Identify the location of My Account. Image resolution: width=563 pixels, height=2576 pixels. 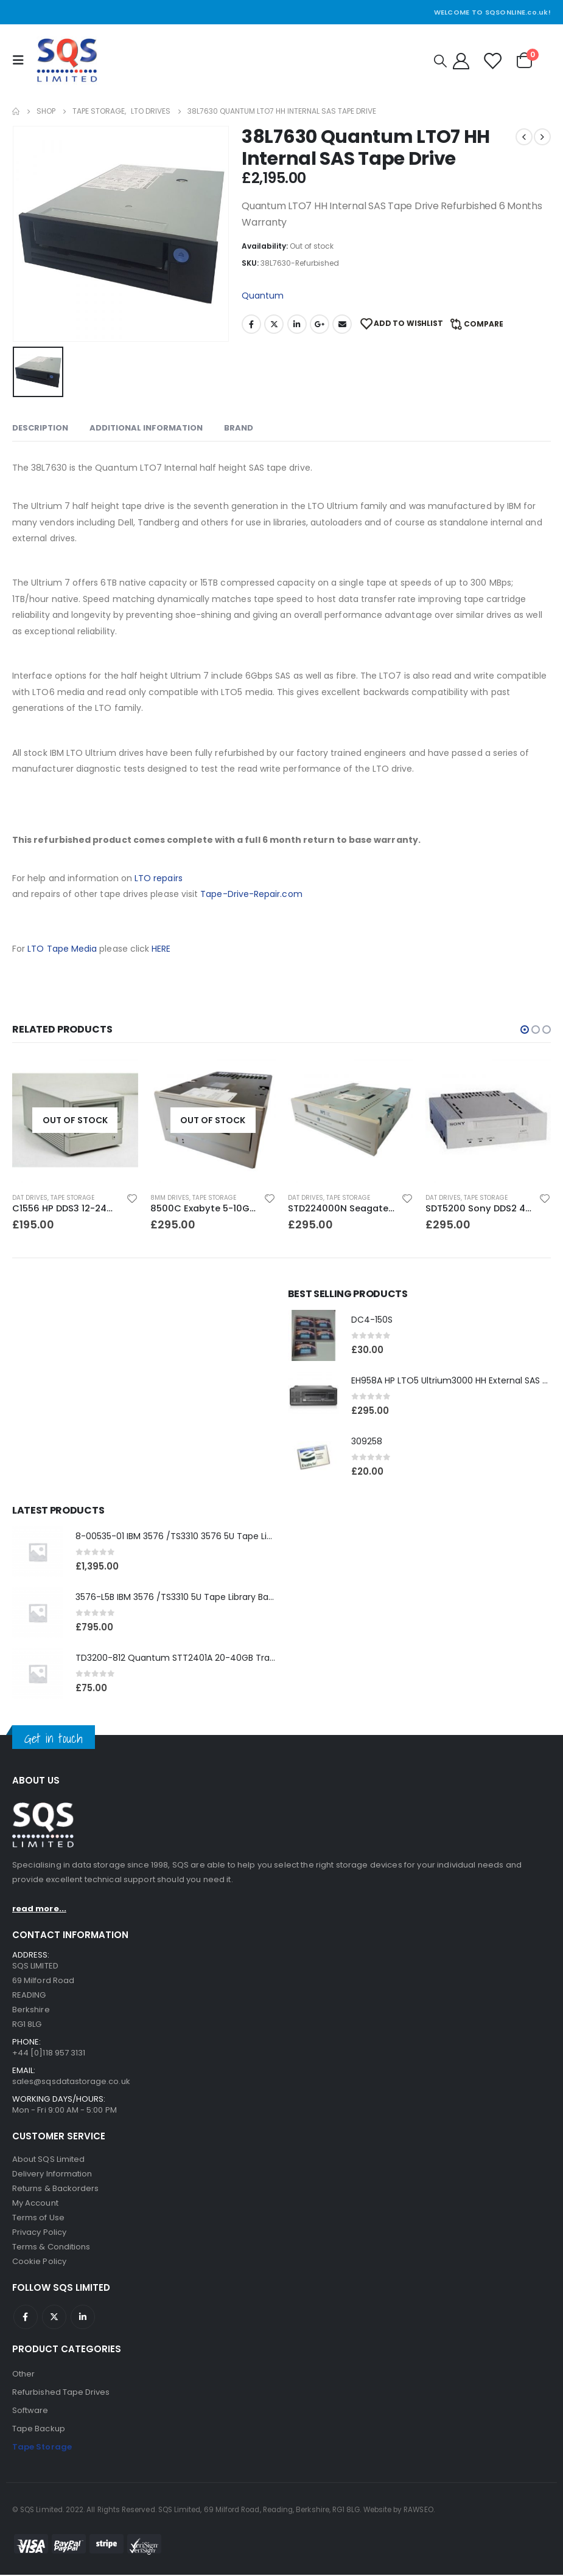
(35, 2204).